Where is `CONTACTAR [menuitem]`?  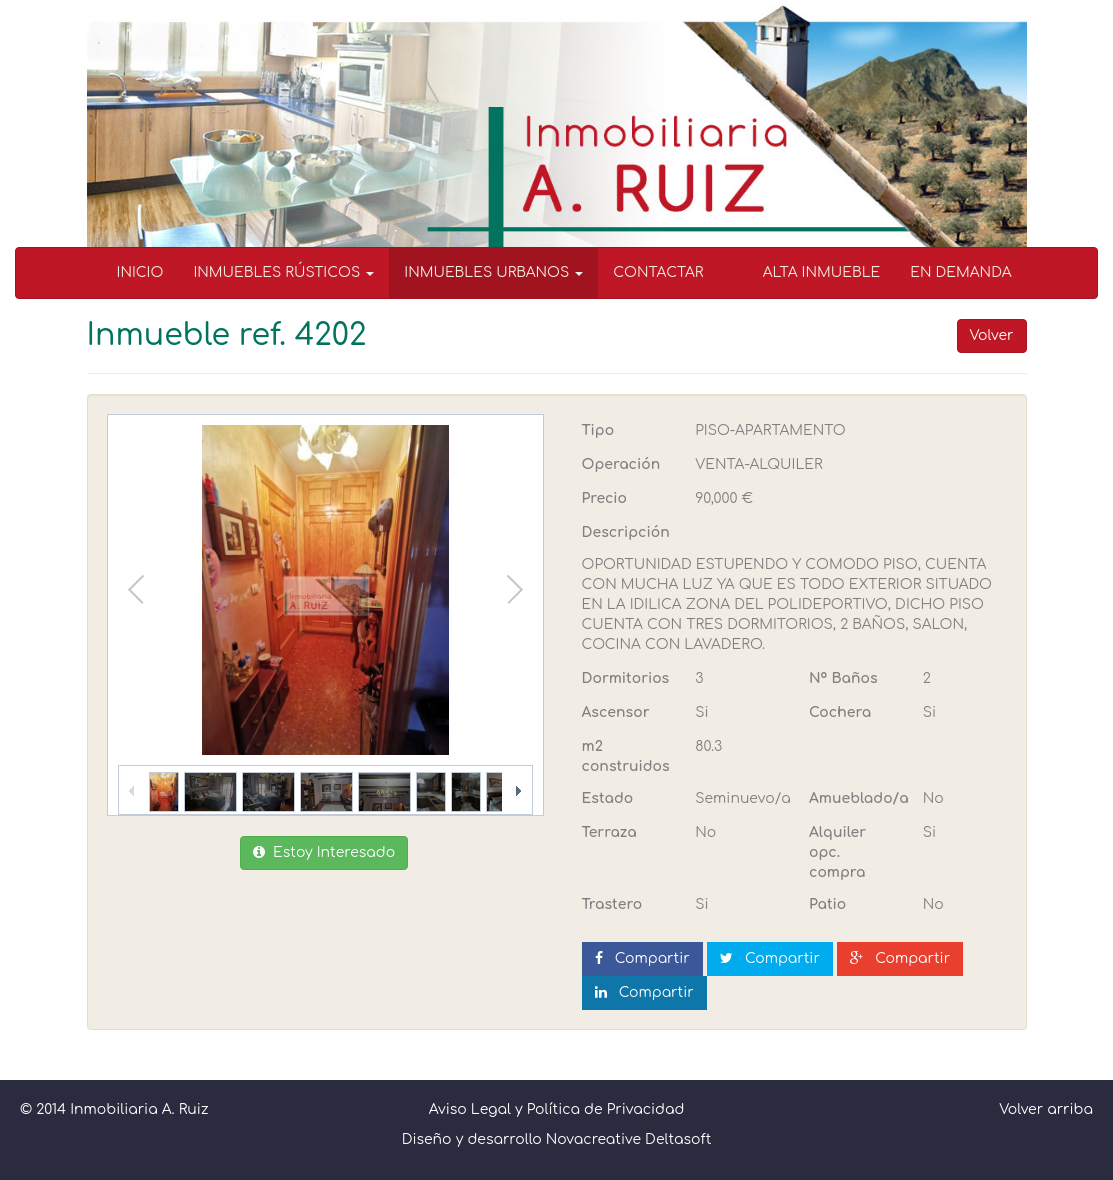 CONTACTAR [menuitem] is located at coordinates (658, 272).